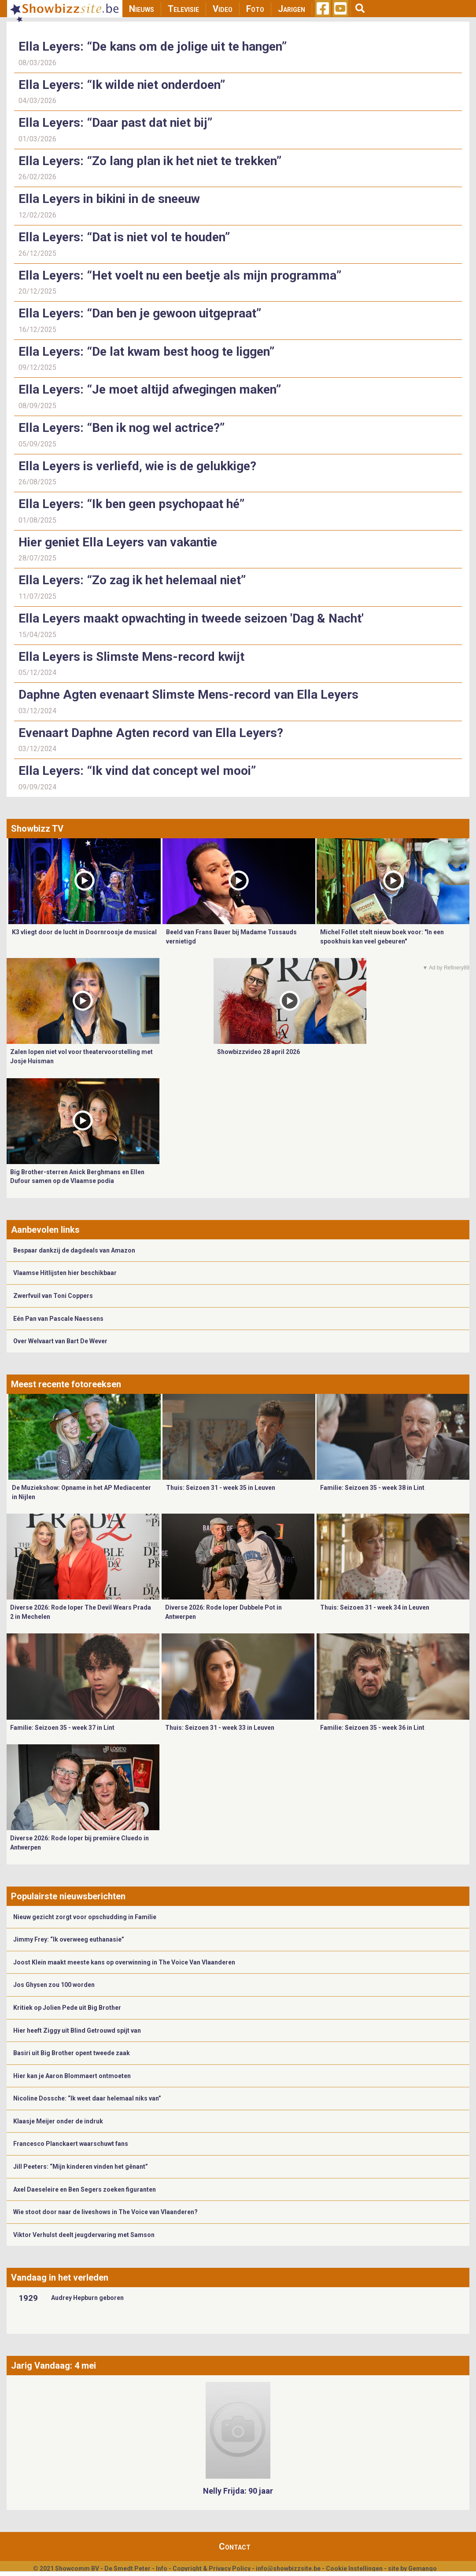 The image size is (476, 2576). Describe the element at coordinates (258, 1051) in the screenshot. I see `Showbizzvideo 28 april 2026` at that location.